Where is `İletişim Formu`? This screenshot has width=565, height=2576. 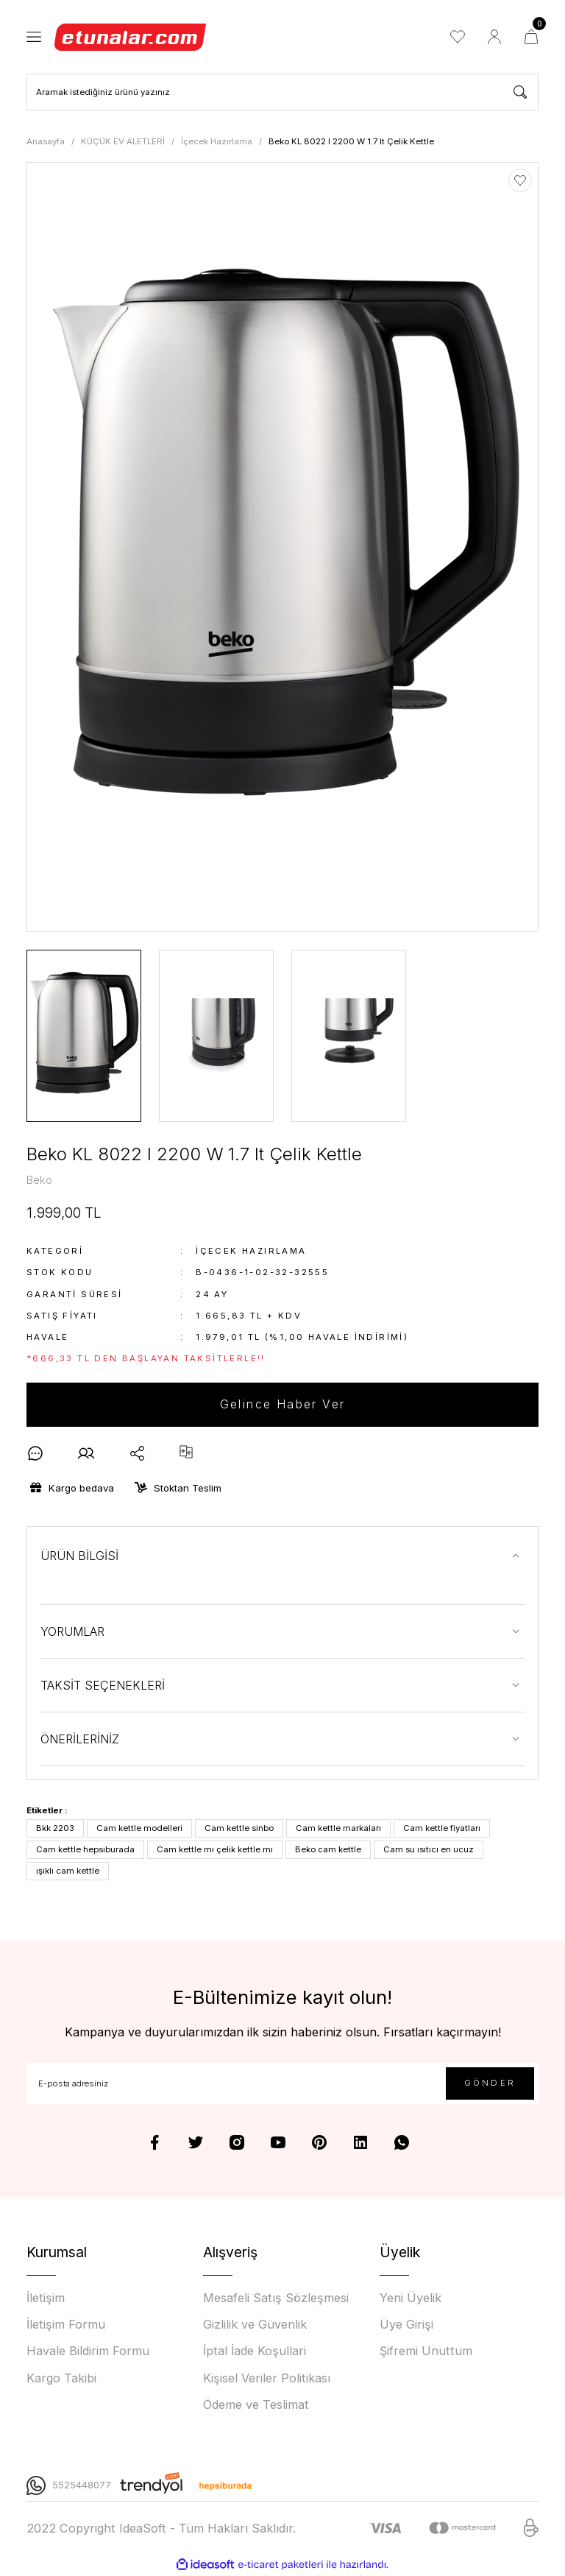
İletişim Formu is located at coordinates (65, 2325).